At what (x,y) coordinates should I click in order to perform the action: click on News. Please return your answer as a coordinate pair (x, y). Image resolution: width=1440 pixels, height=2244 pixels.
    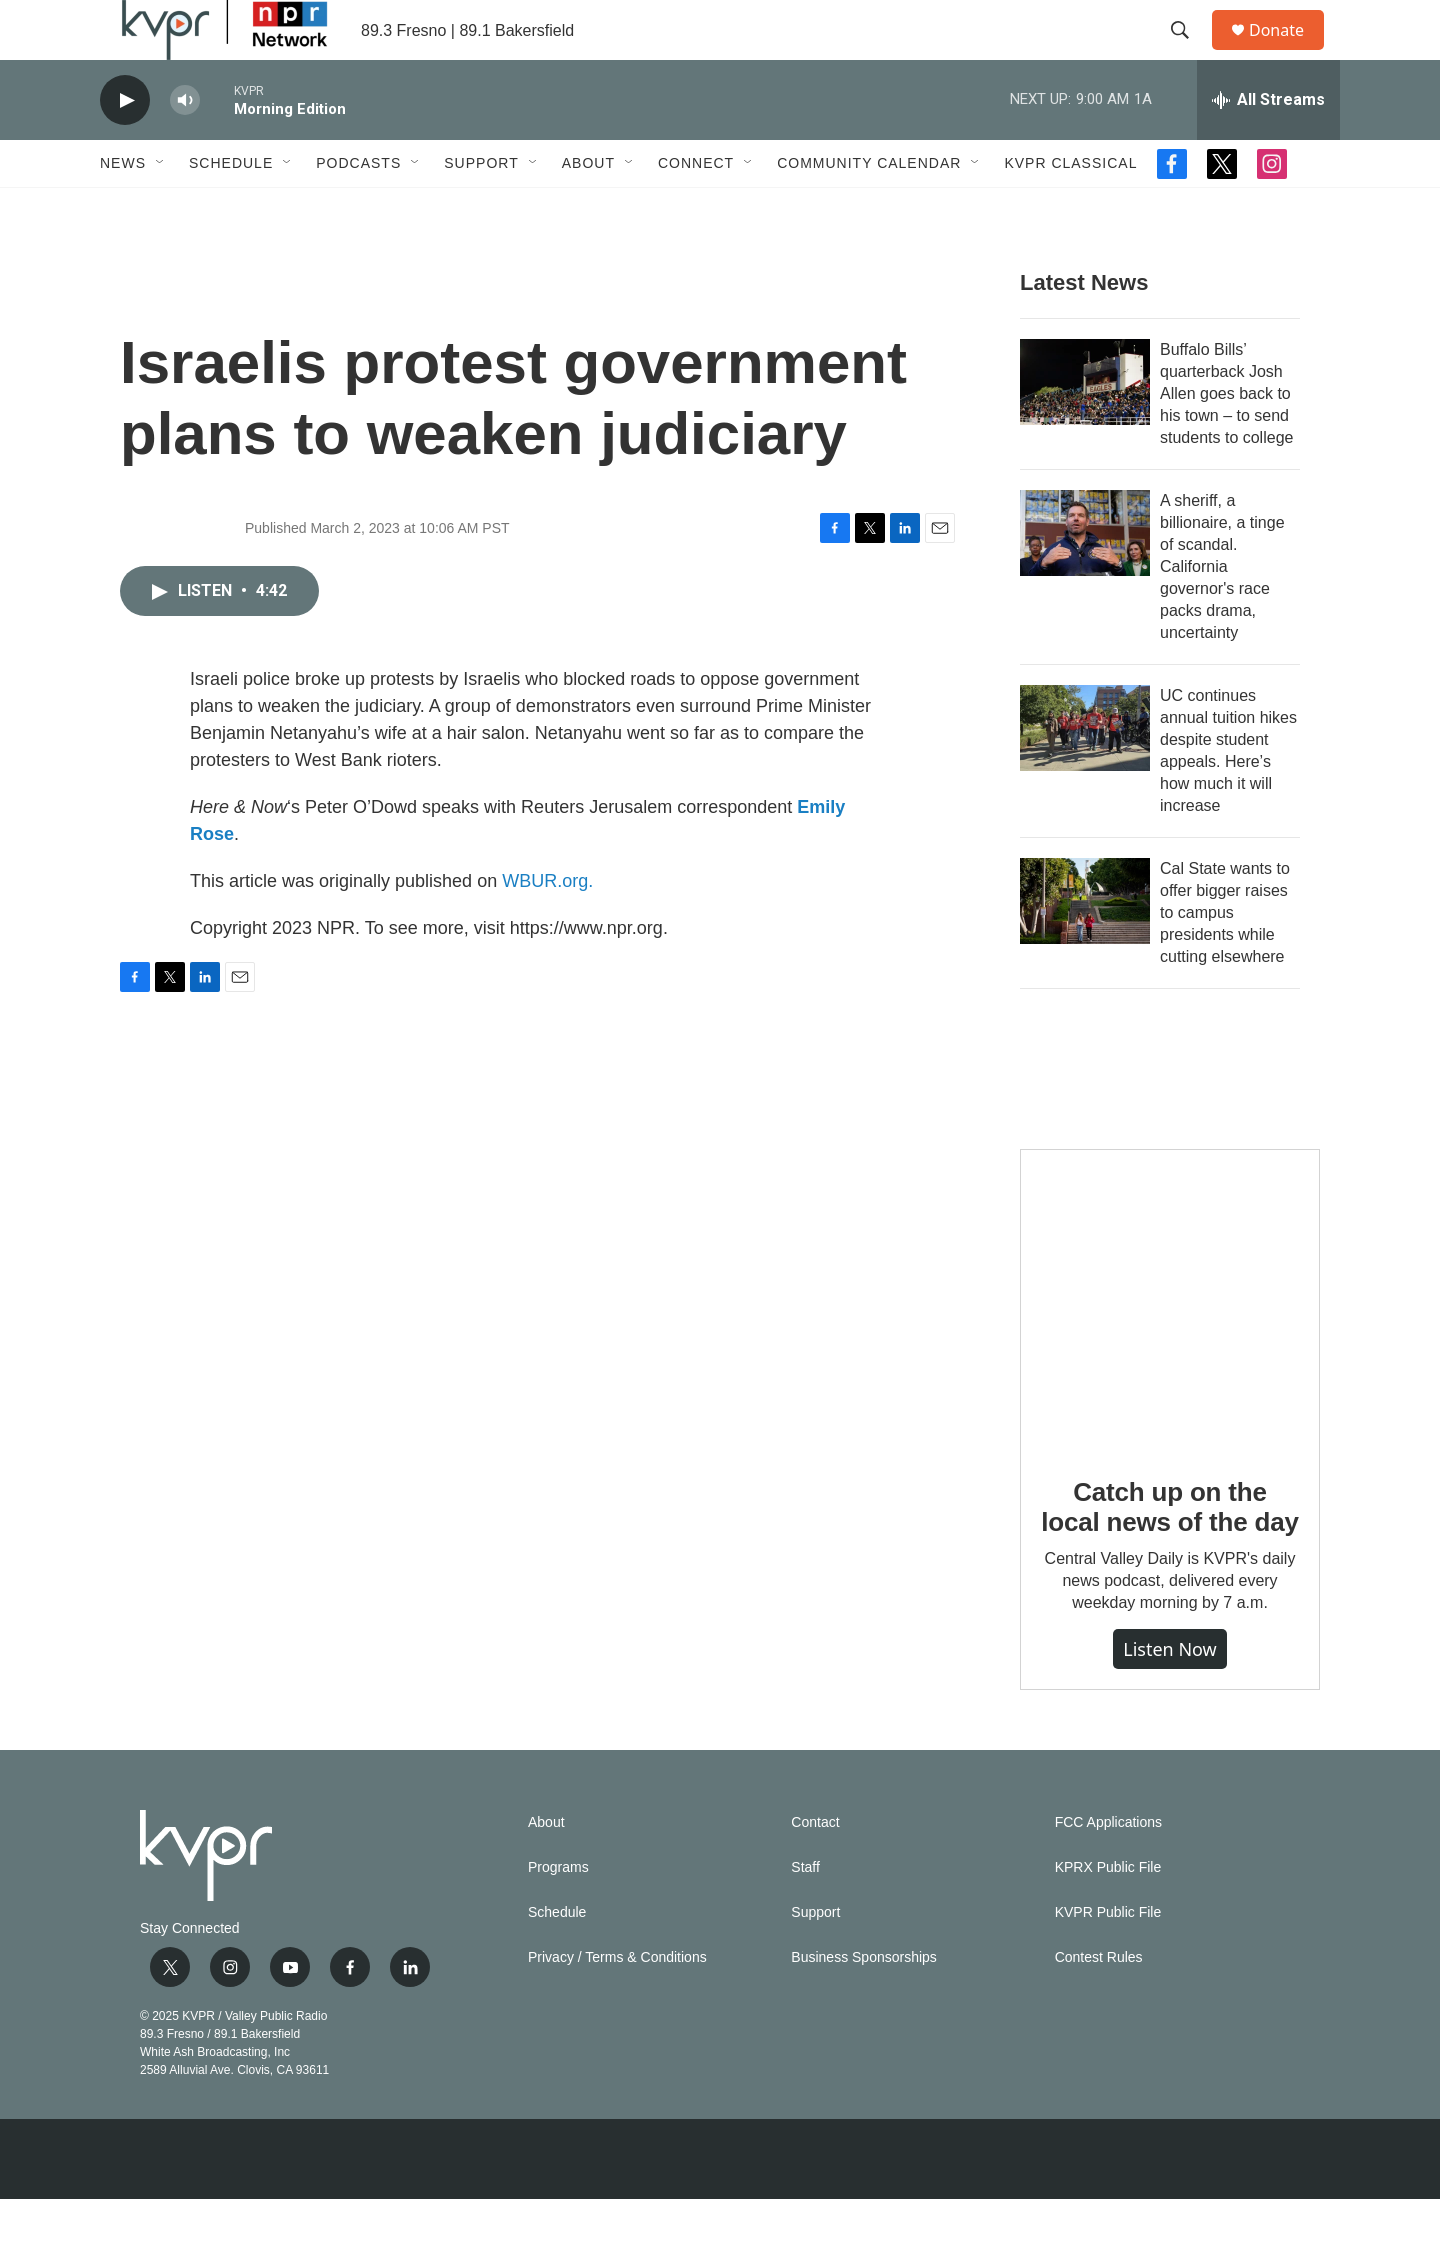
    Looking at the image, I should click on (123, 208).